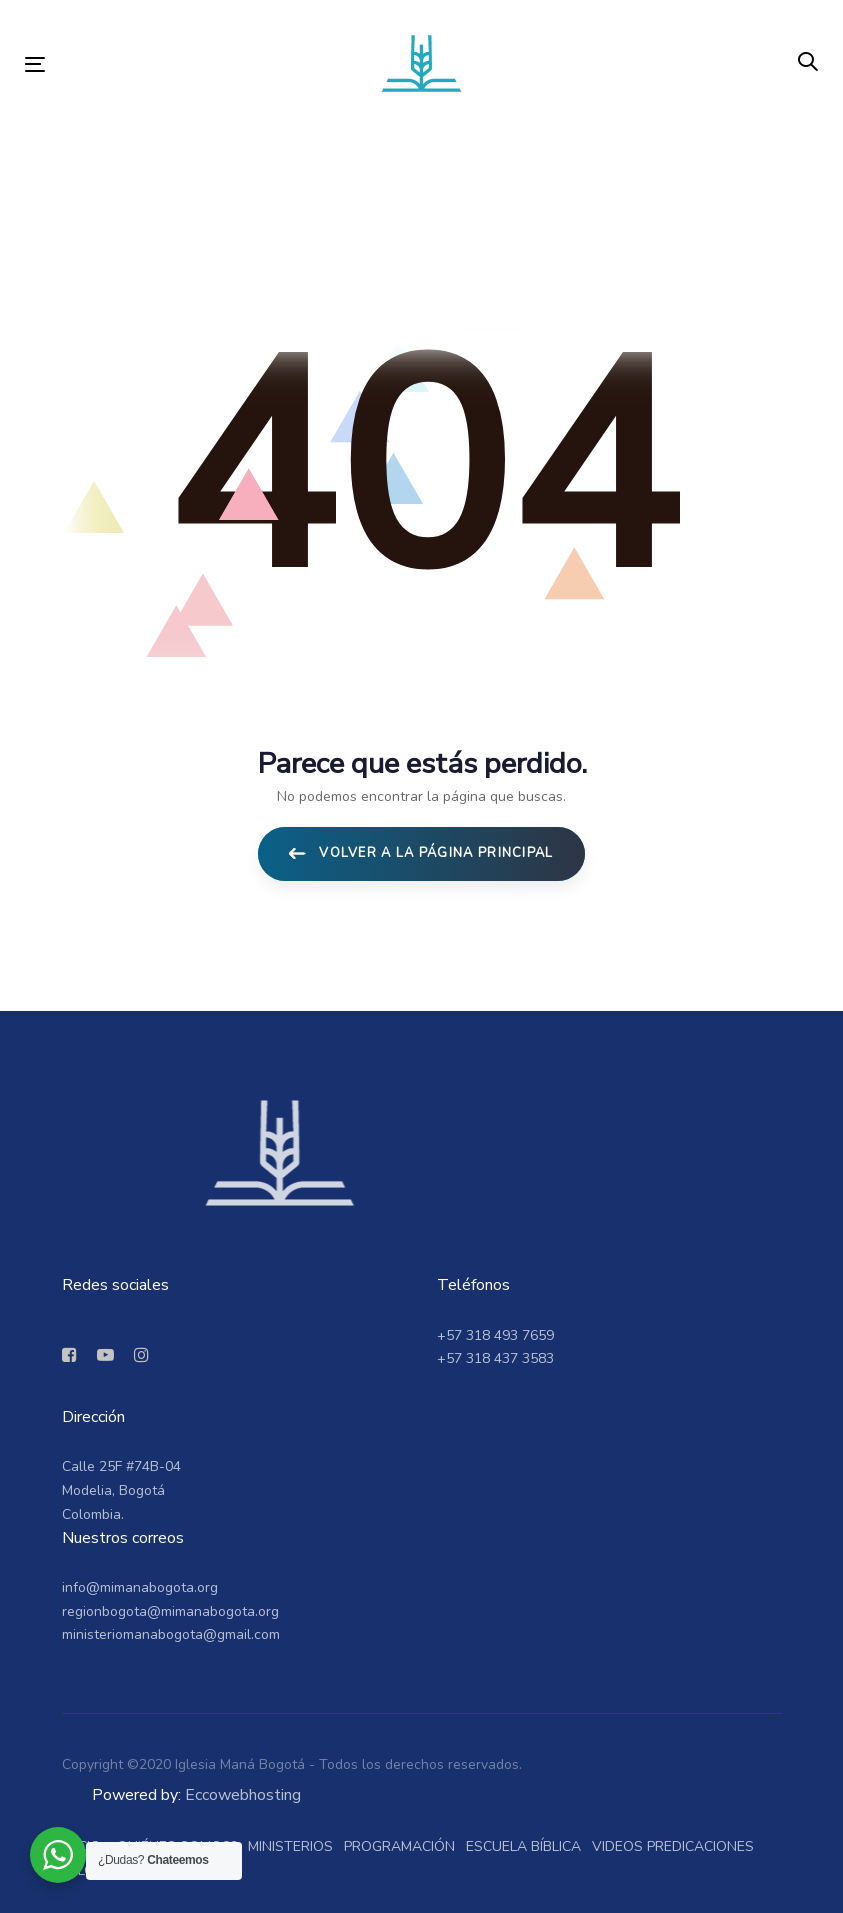  I want to click on Videos predicaciones, so click(673, 1846).